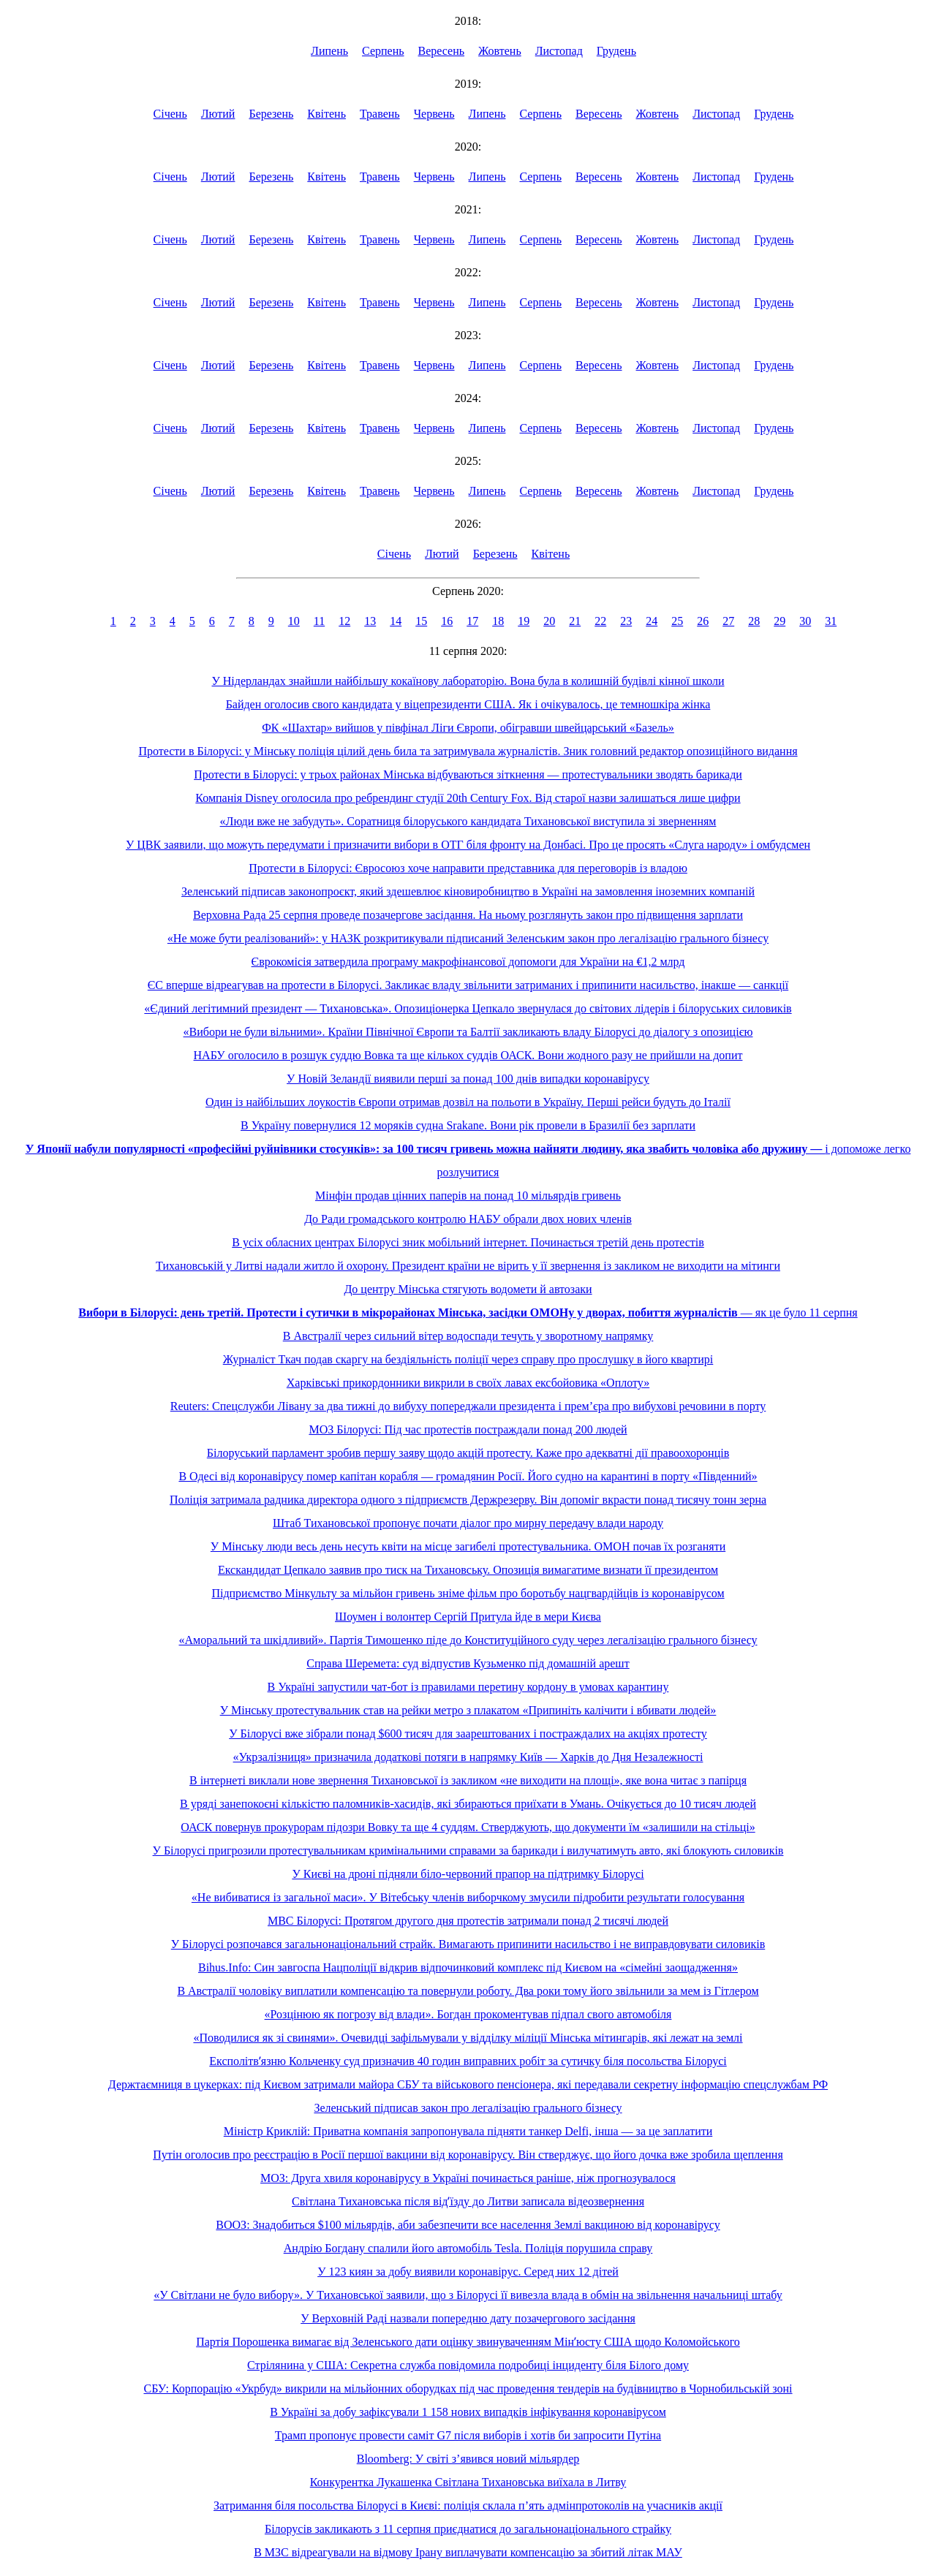 This screenshot has width=936, height=2576. What do you see at coordinates (468, 915) in the screenshot?
I see `Верховна Рада 25 серпня проведе позачергове засідання. На ньому розглянуть закон про підвищення зарплати` at bounding box center [468, 915].